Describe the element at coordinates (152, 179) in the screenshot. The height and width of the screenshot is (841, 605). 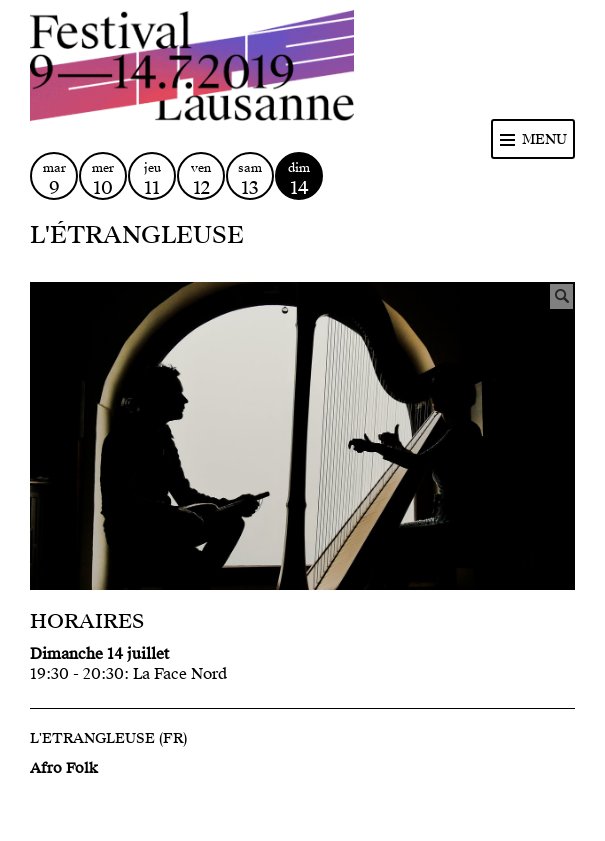
I see `jeu` at that location.